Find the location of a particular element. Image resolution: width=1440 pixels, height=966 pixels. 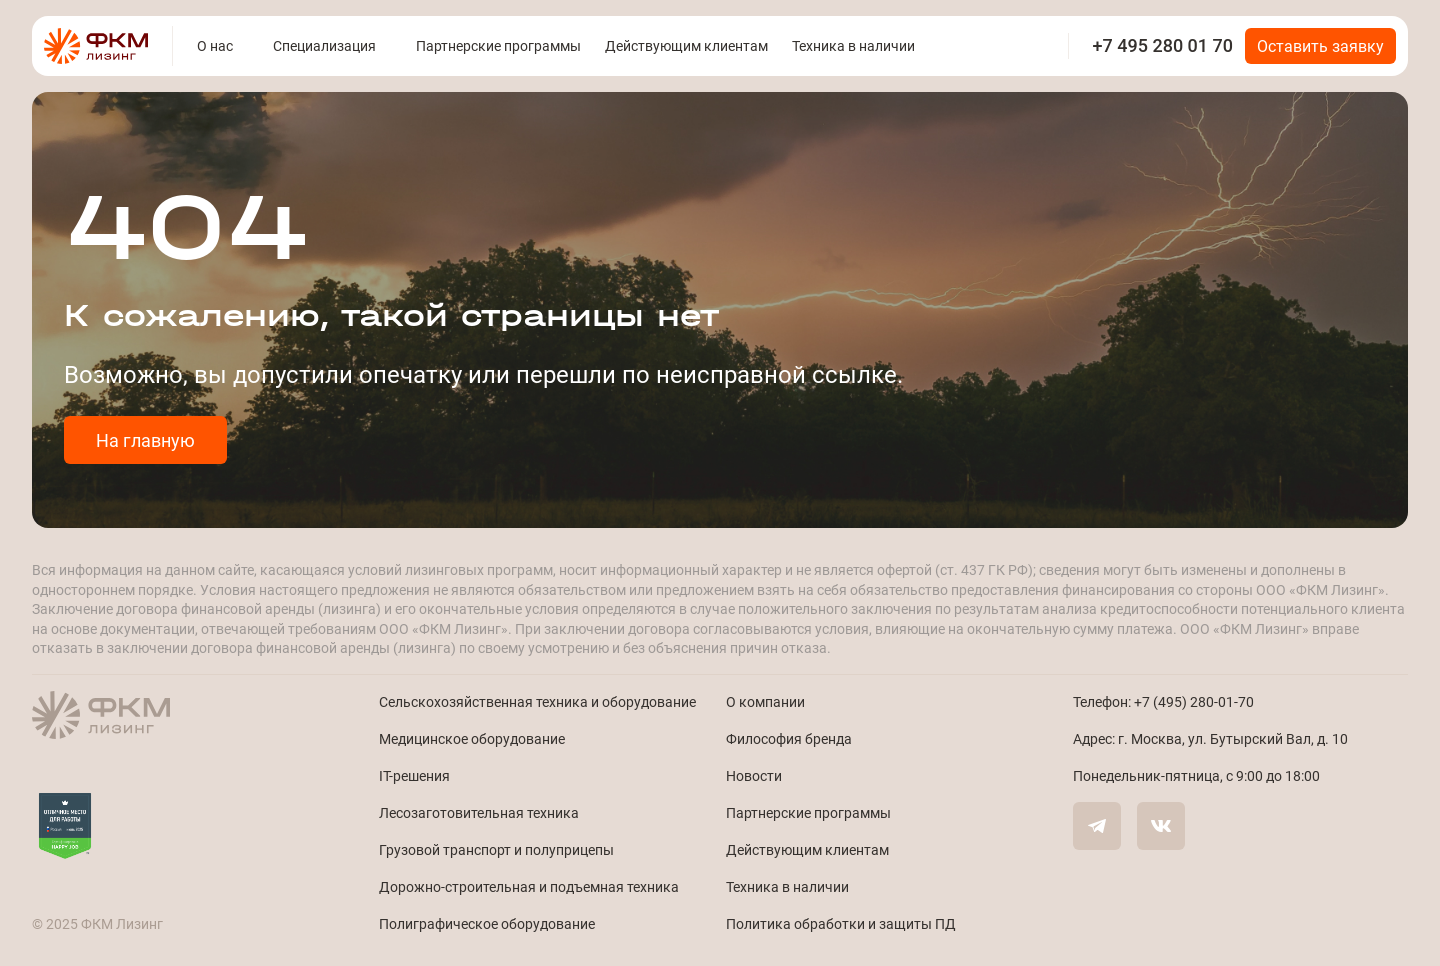

Техника в наличии is located at coordinates (853, 45).